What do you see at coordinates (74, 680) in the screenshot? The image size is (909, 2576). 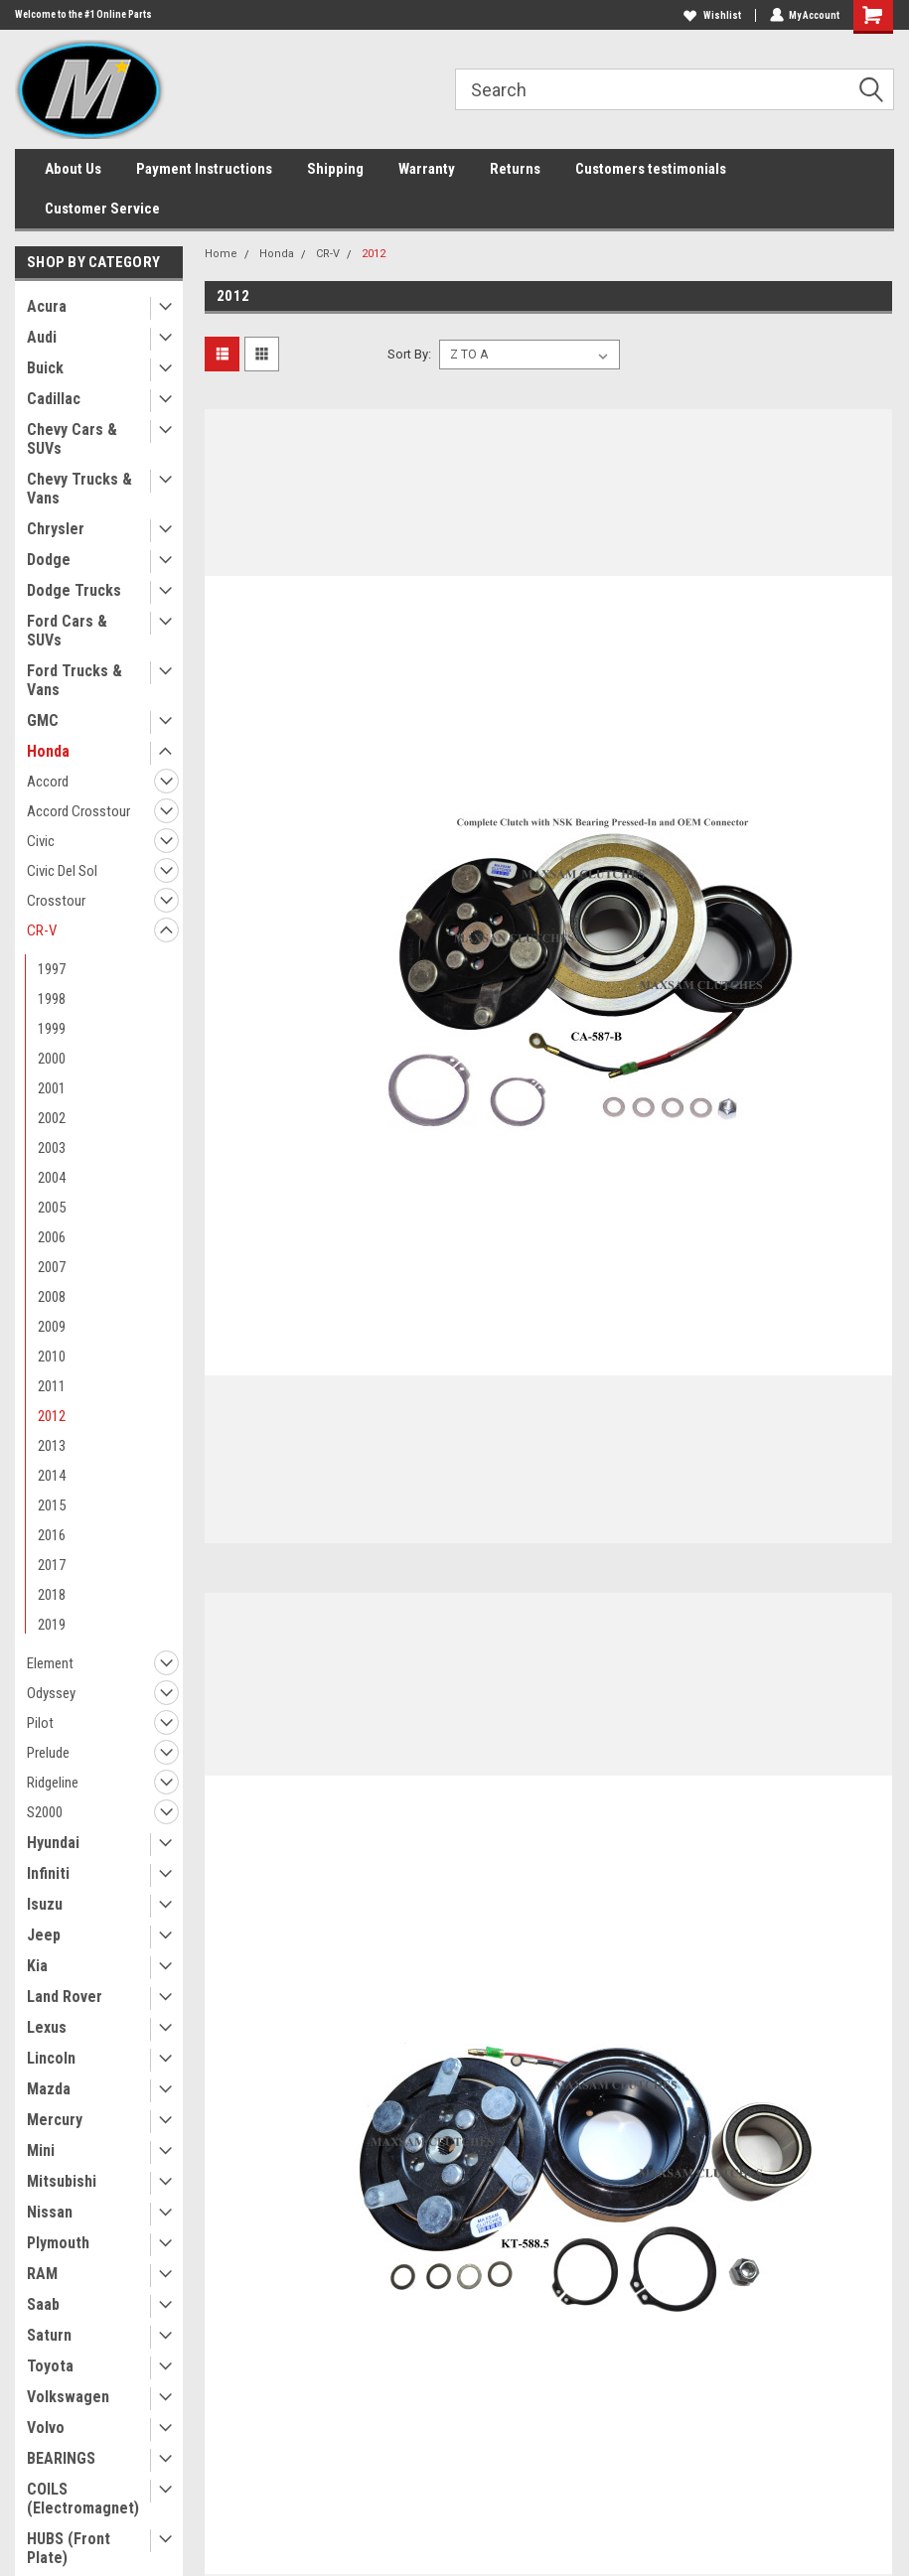 I see `Ford Trucks & Vans` at bounding box center [74, 680].